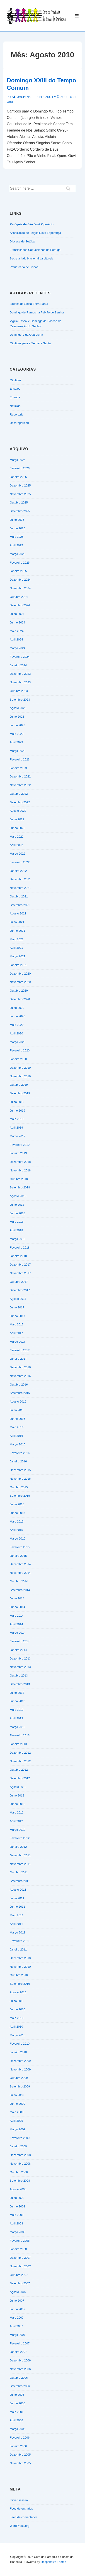 The height and width of the screenshot is (2576, 85). I want to click on Novembro 2014, so click(20, 1572).